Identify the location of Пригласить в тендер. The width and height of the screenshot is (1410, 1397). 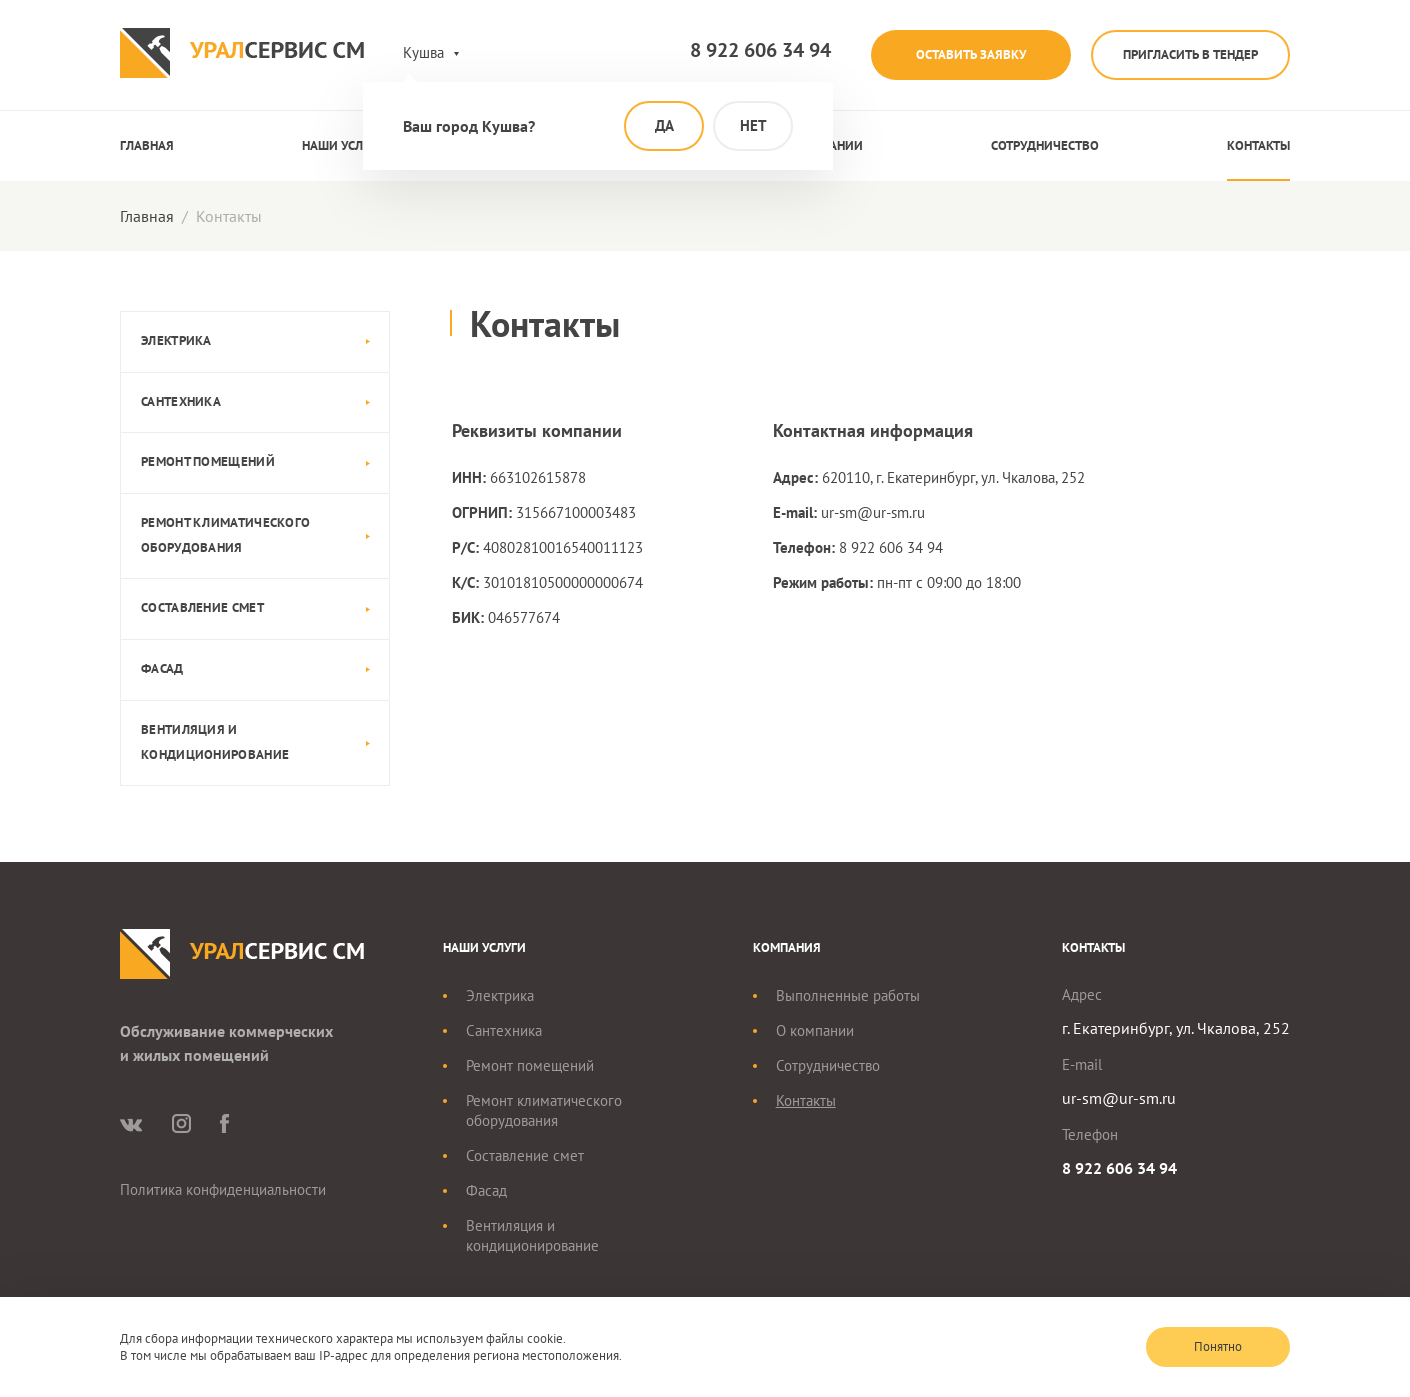
(1190, 54).